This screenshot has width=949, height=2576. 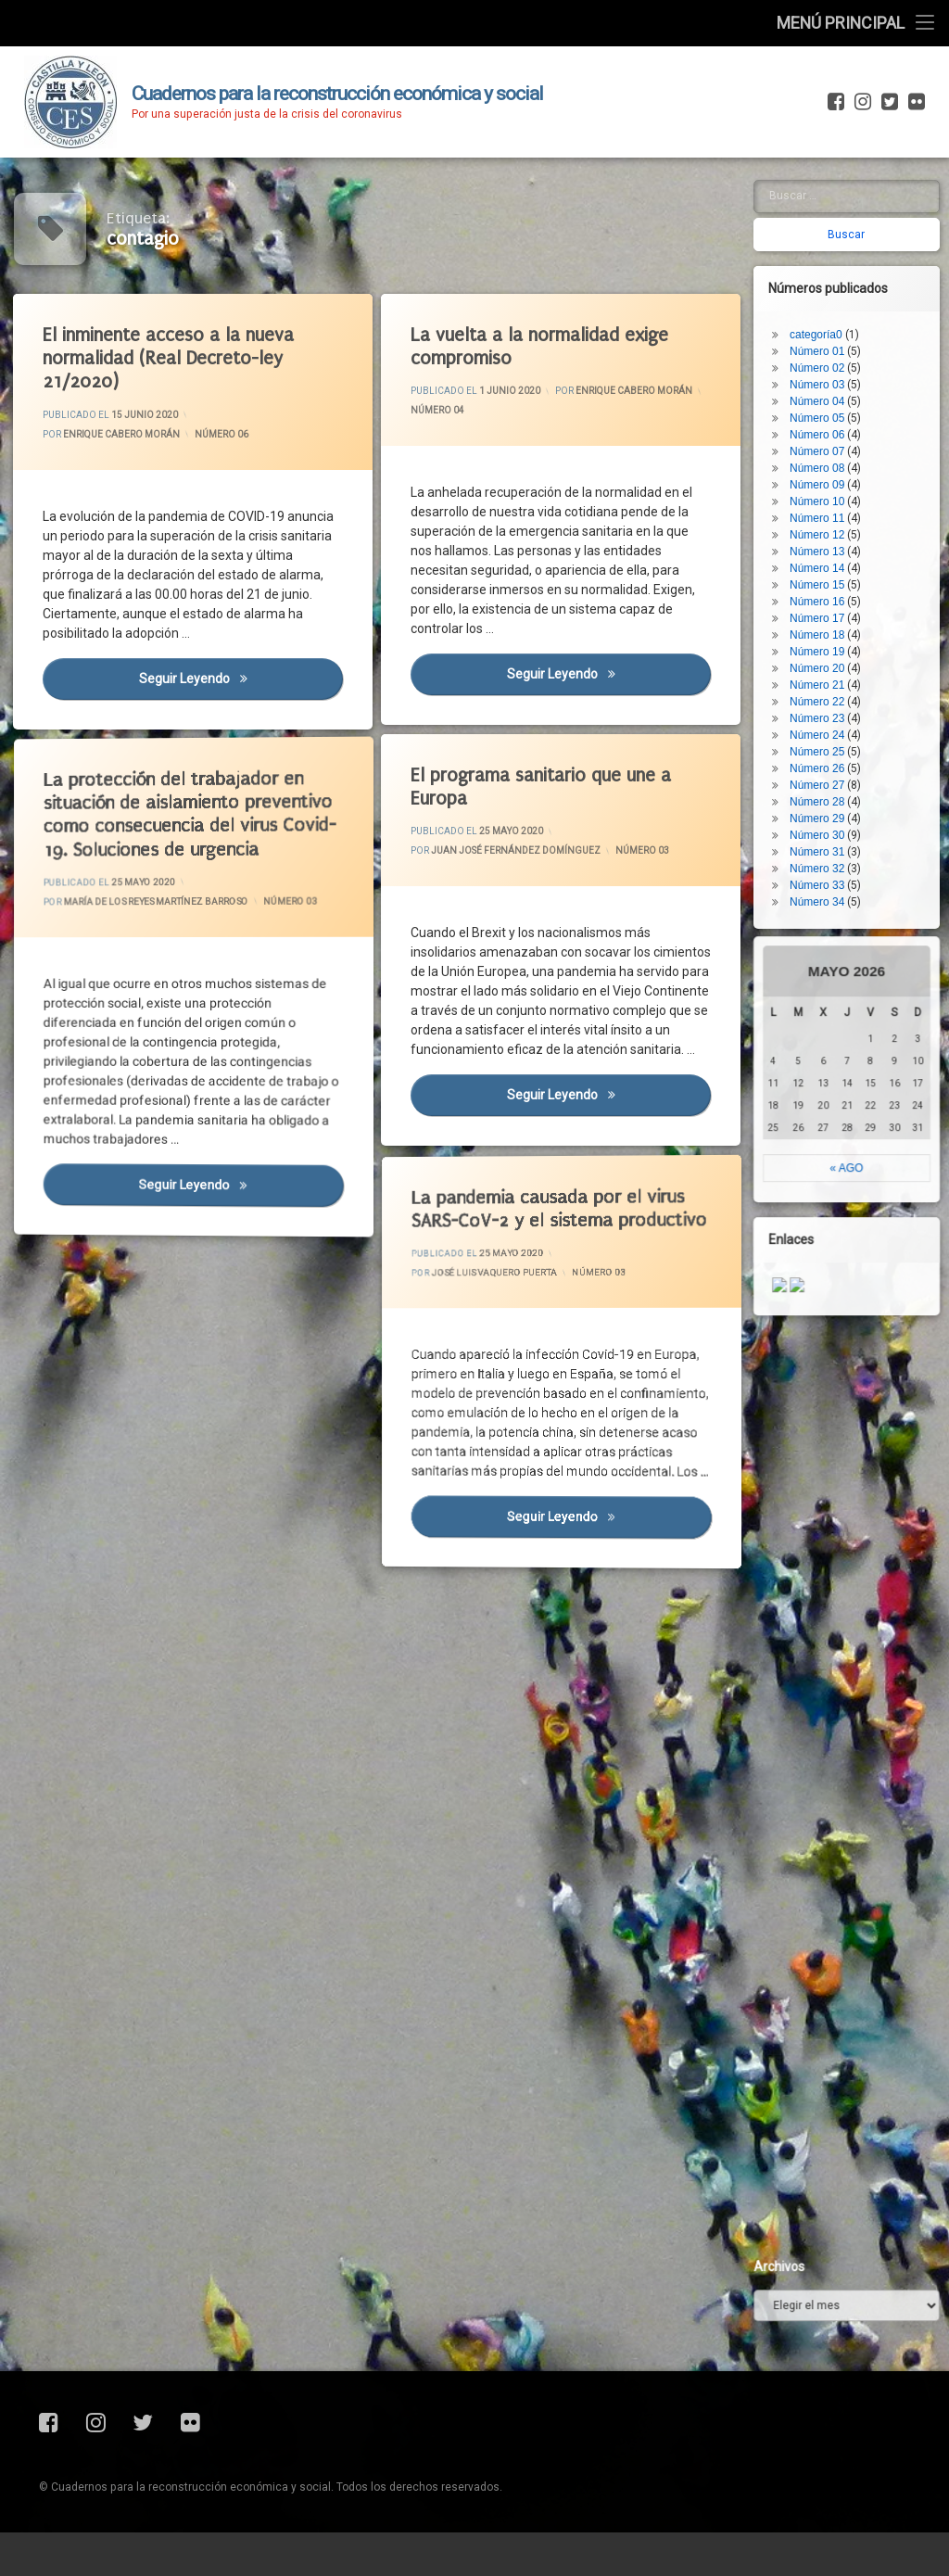 What do you see at coordinates (549, 786) in the screenshot?
I see `El programa sanitario que une a Europa` at bounding box center [549, 786].